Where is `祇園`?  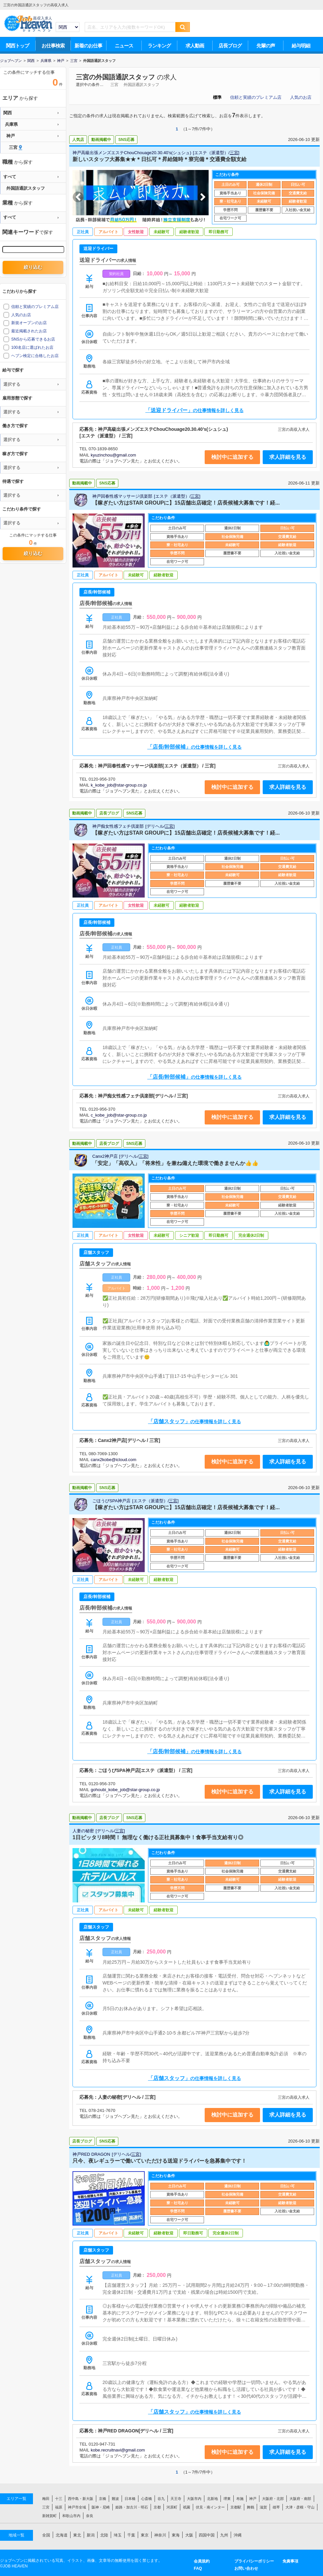
祇園 is located at coordinates (186, 2507).